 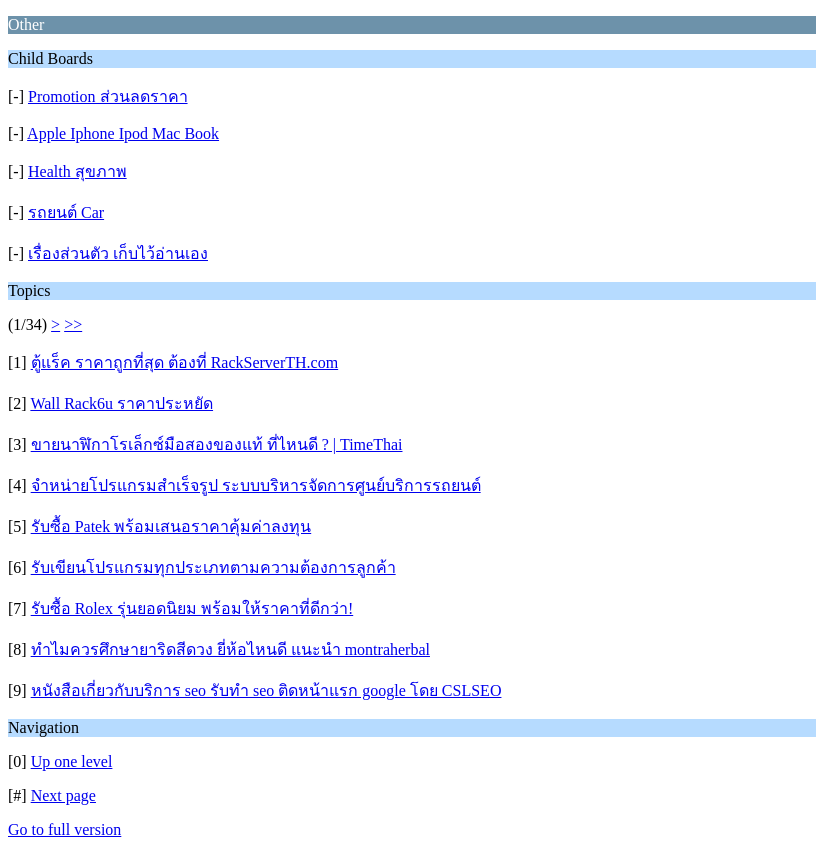 What do you see at coordinates (171, 526) in the screenshot?
I see `รับซื้อ Patek พร้อมเสนอราคาคุ้มค่าลงทุน` at bounding box center [171, 526].